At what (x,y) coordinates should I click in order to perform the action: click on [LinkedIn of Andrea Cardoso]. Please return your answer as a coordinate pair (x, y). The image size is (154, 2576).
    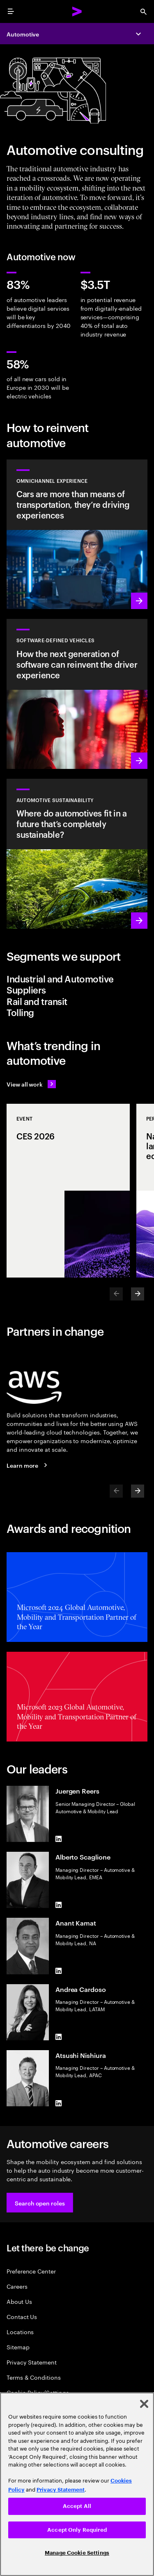
    Looking at the image, I should click on (59, 2037).